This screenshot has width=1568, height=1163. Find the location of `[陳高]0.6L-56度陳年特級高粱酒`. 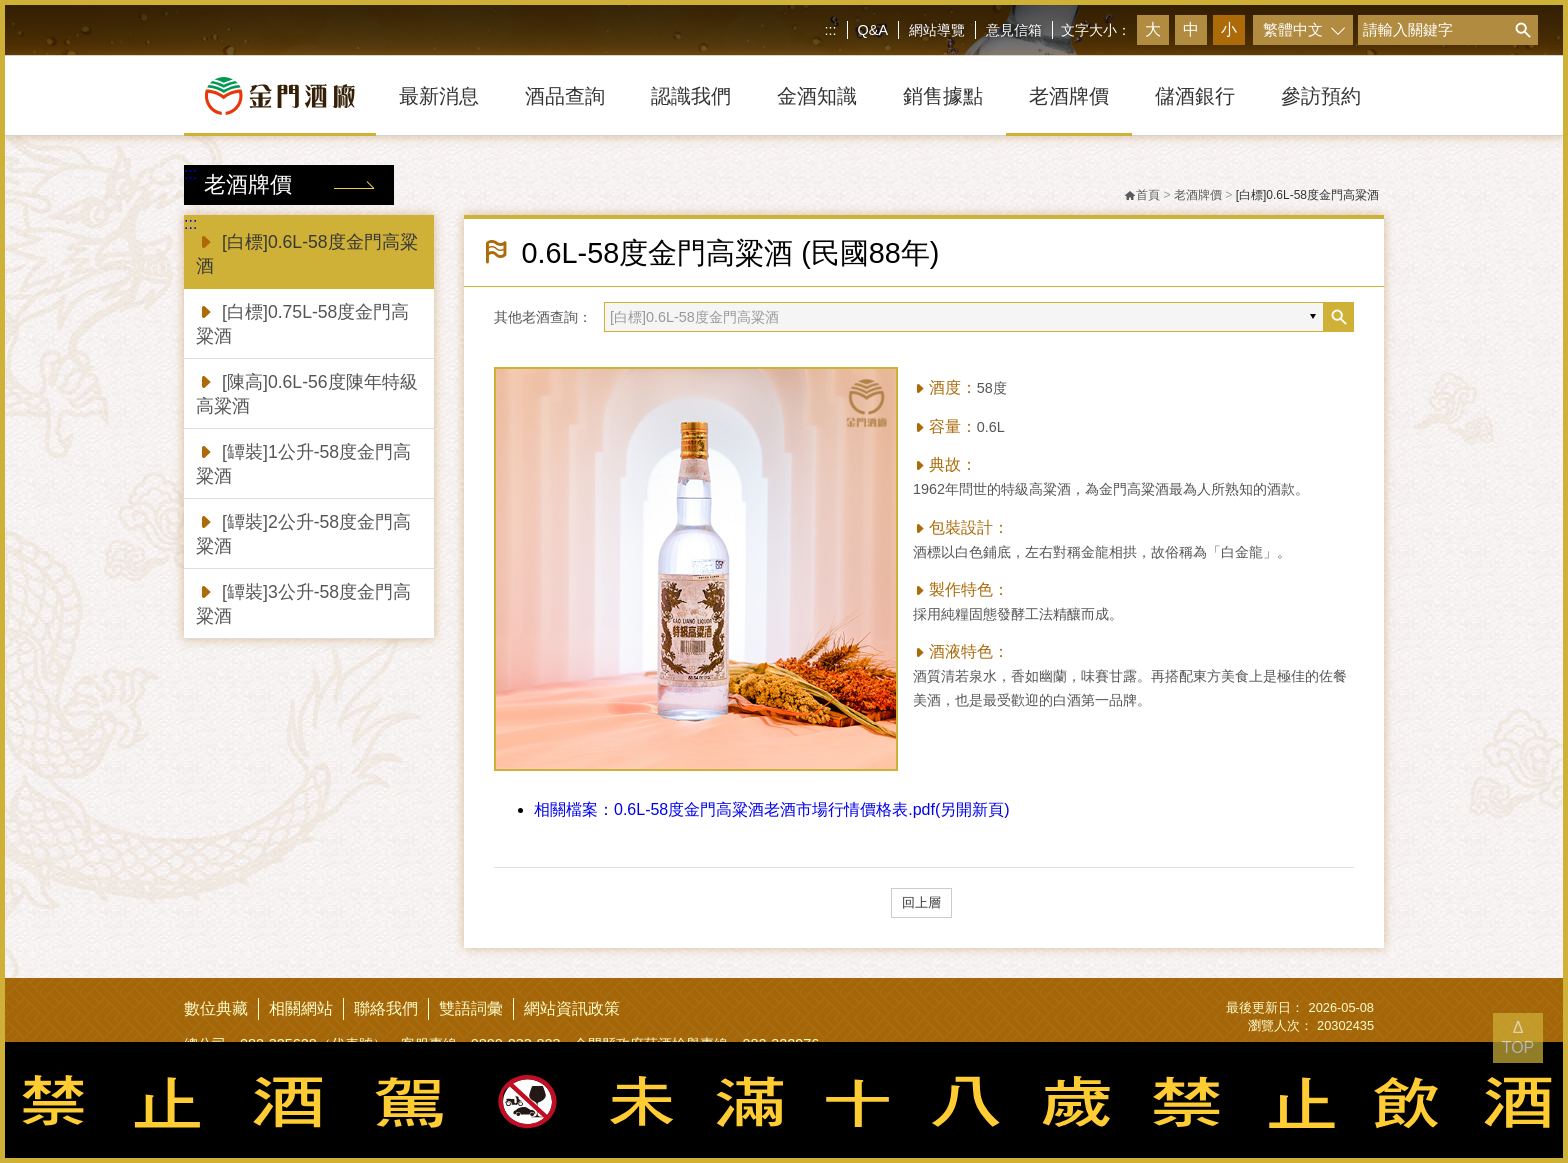

[陳高]0.6L-56度陳年特級高粱酒 is located at coordinates (307, 392).